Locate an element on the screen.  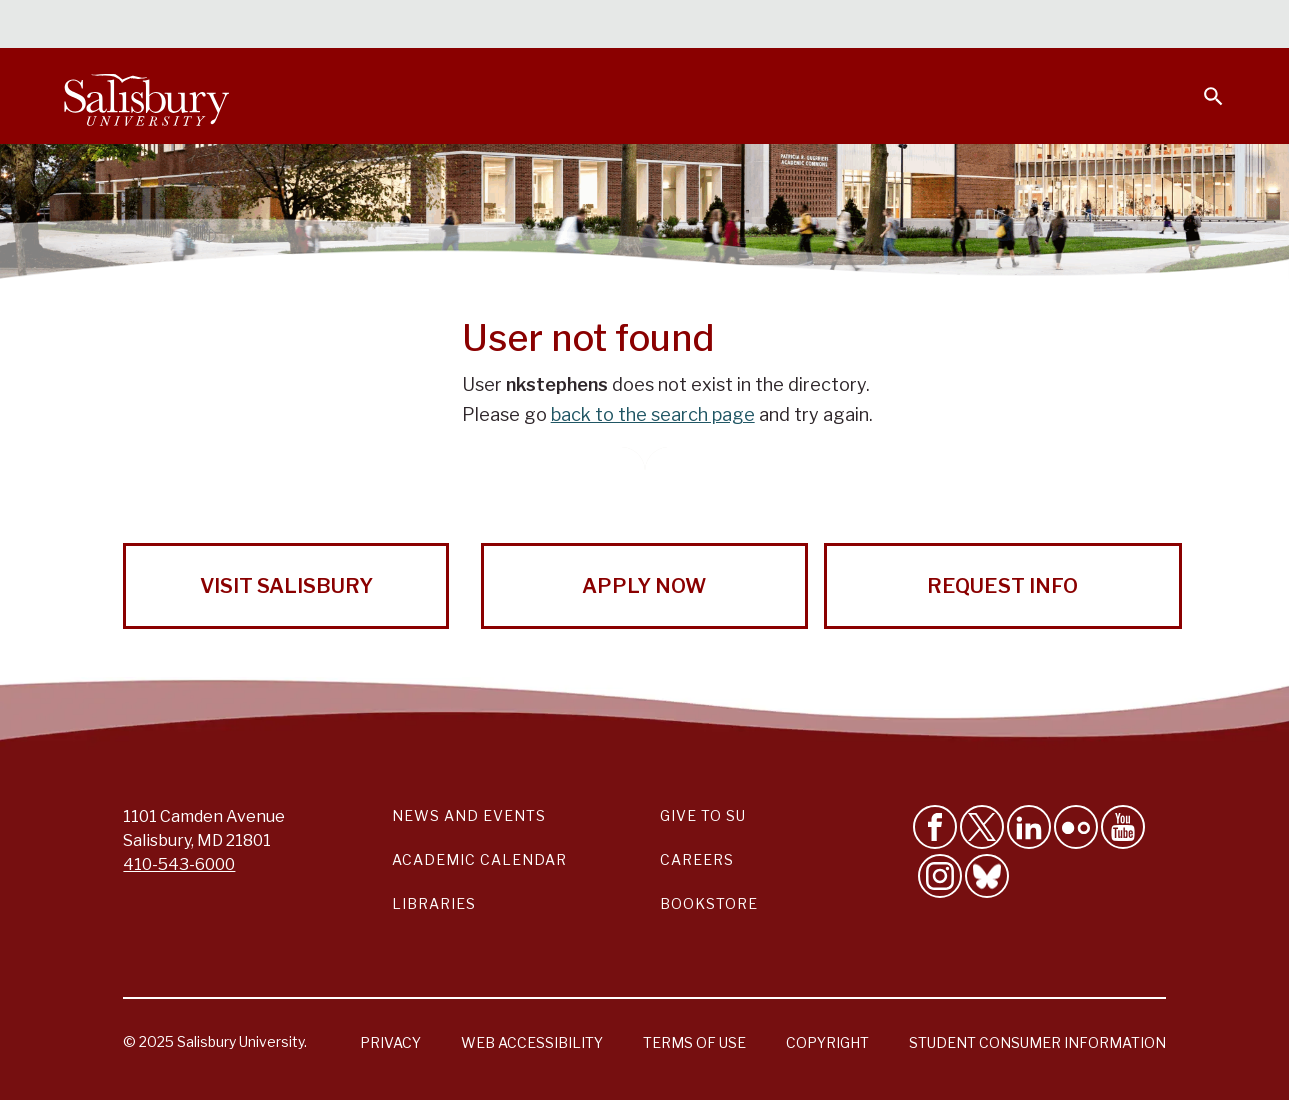
[Visit Salisbury University on Flickr] is located at coordinates (1076, 827).